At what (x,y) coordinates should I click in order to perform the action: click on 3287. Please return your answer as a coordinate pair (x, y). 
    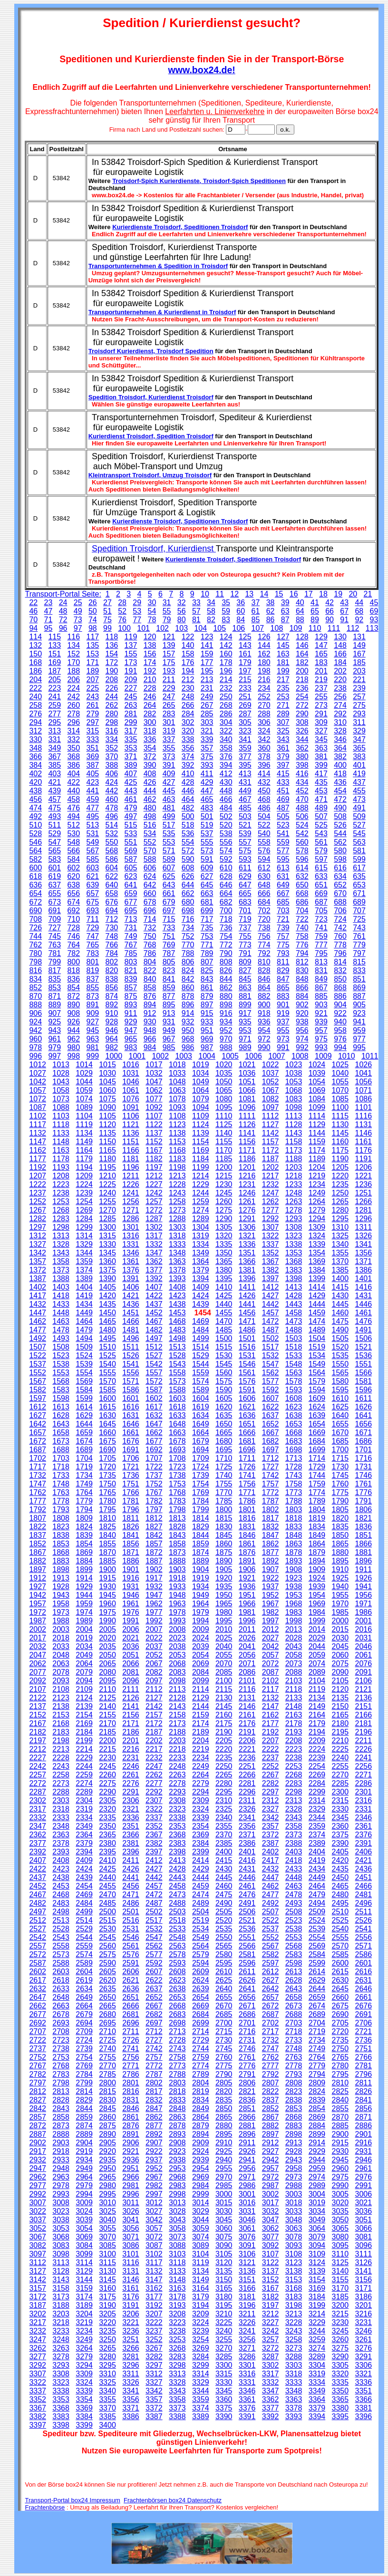
    Looking at the image, I should click on (270, 2357).